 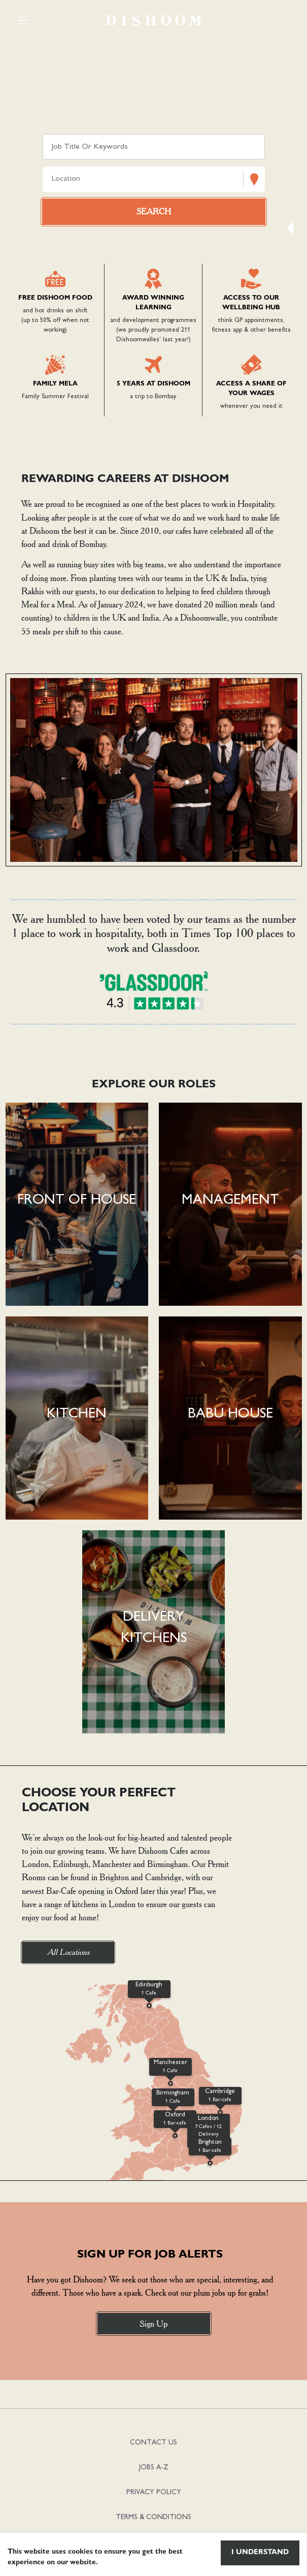 What do you see at coordinates (154, 211) in the screenshot?
I see `[Search vacancies]` at bounding box center [154, 211].